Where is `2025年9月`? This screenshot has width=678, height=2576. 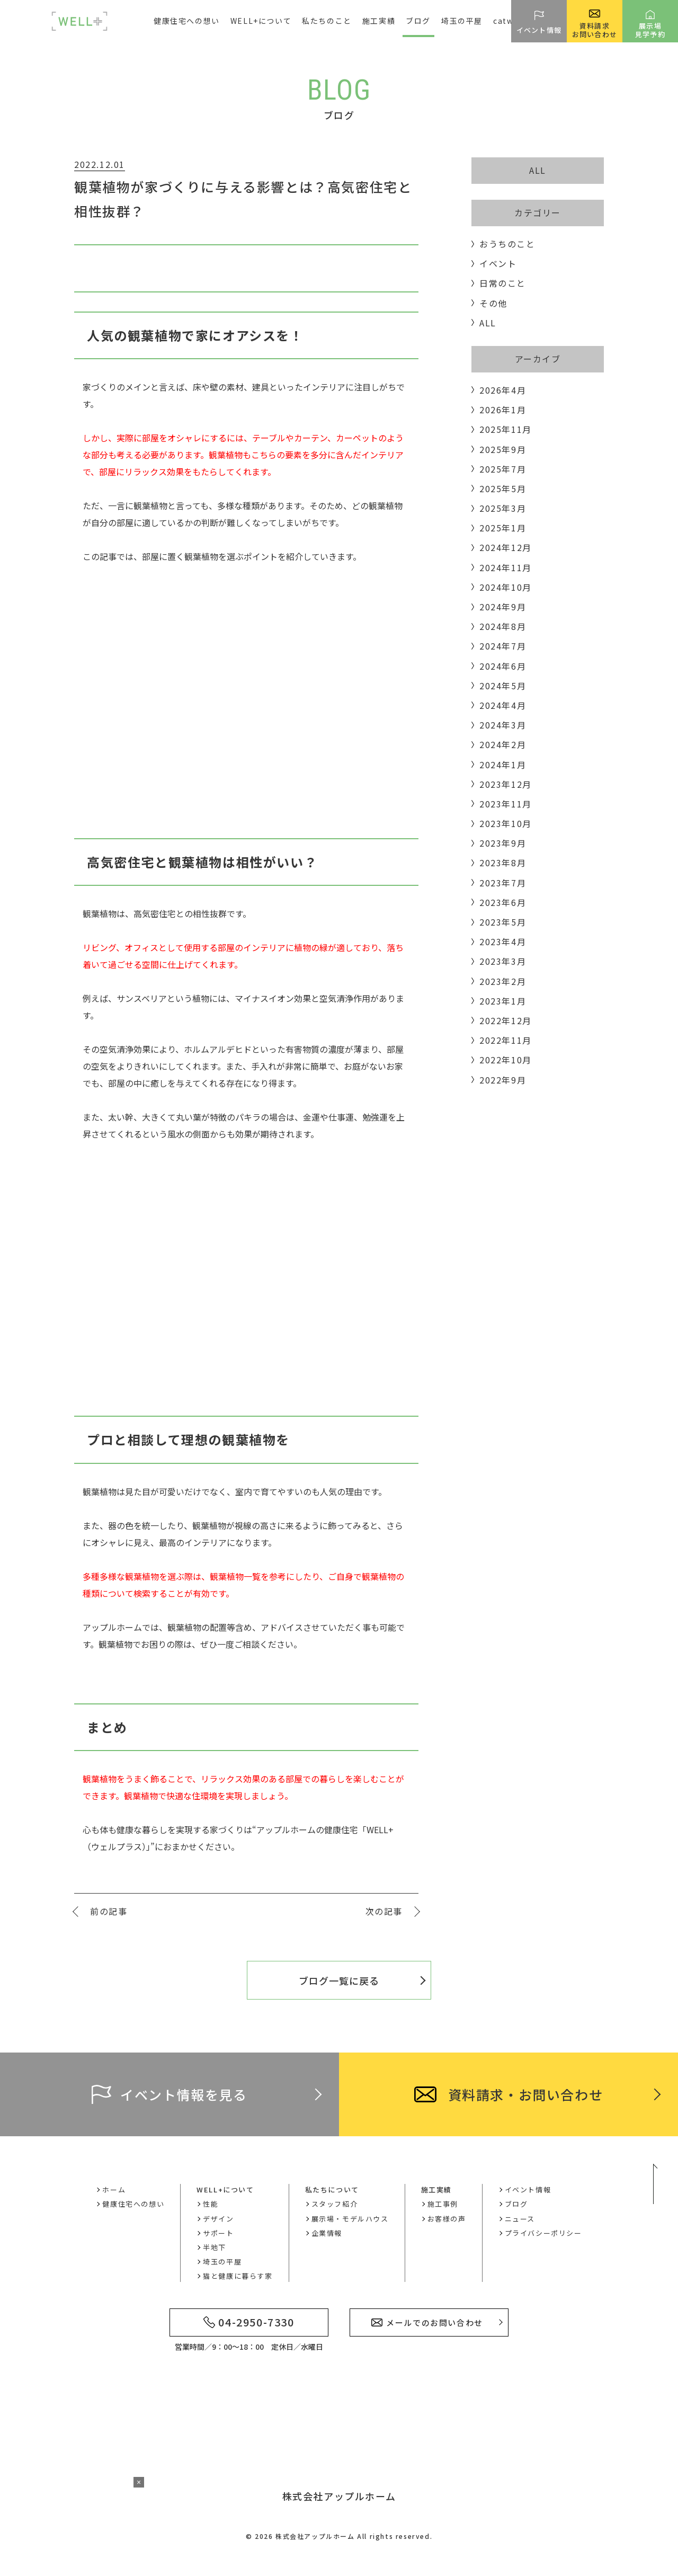 2025年9月 is located at coordinates (502, 449).